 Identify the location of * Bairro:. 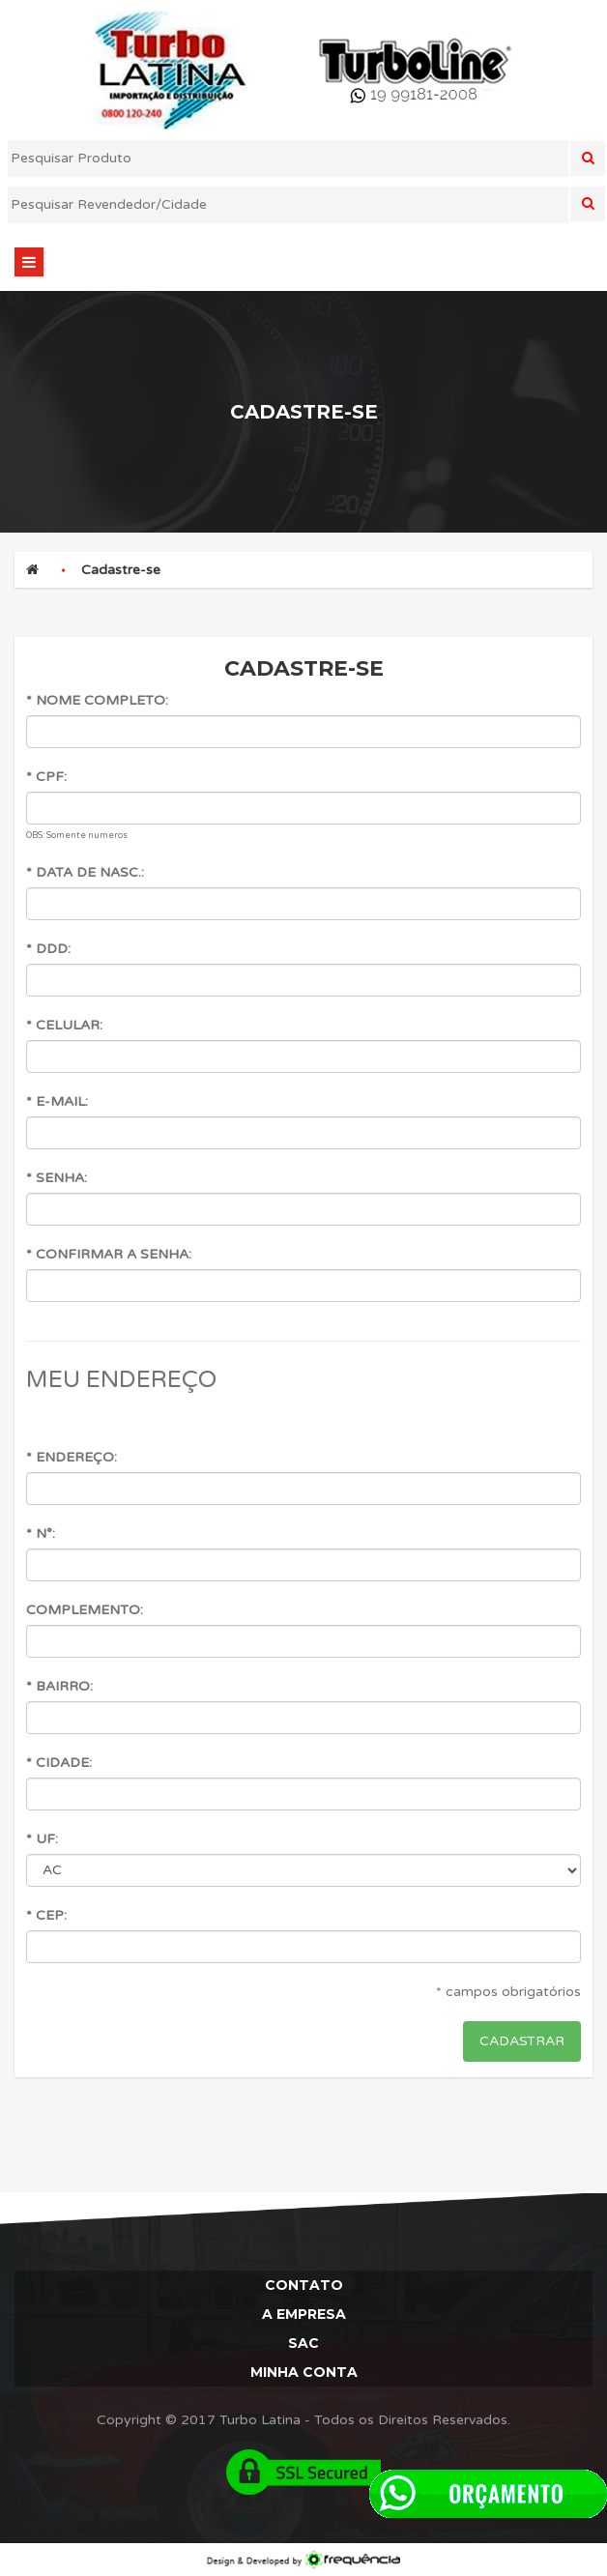
(59, 1686).